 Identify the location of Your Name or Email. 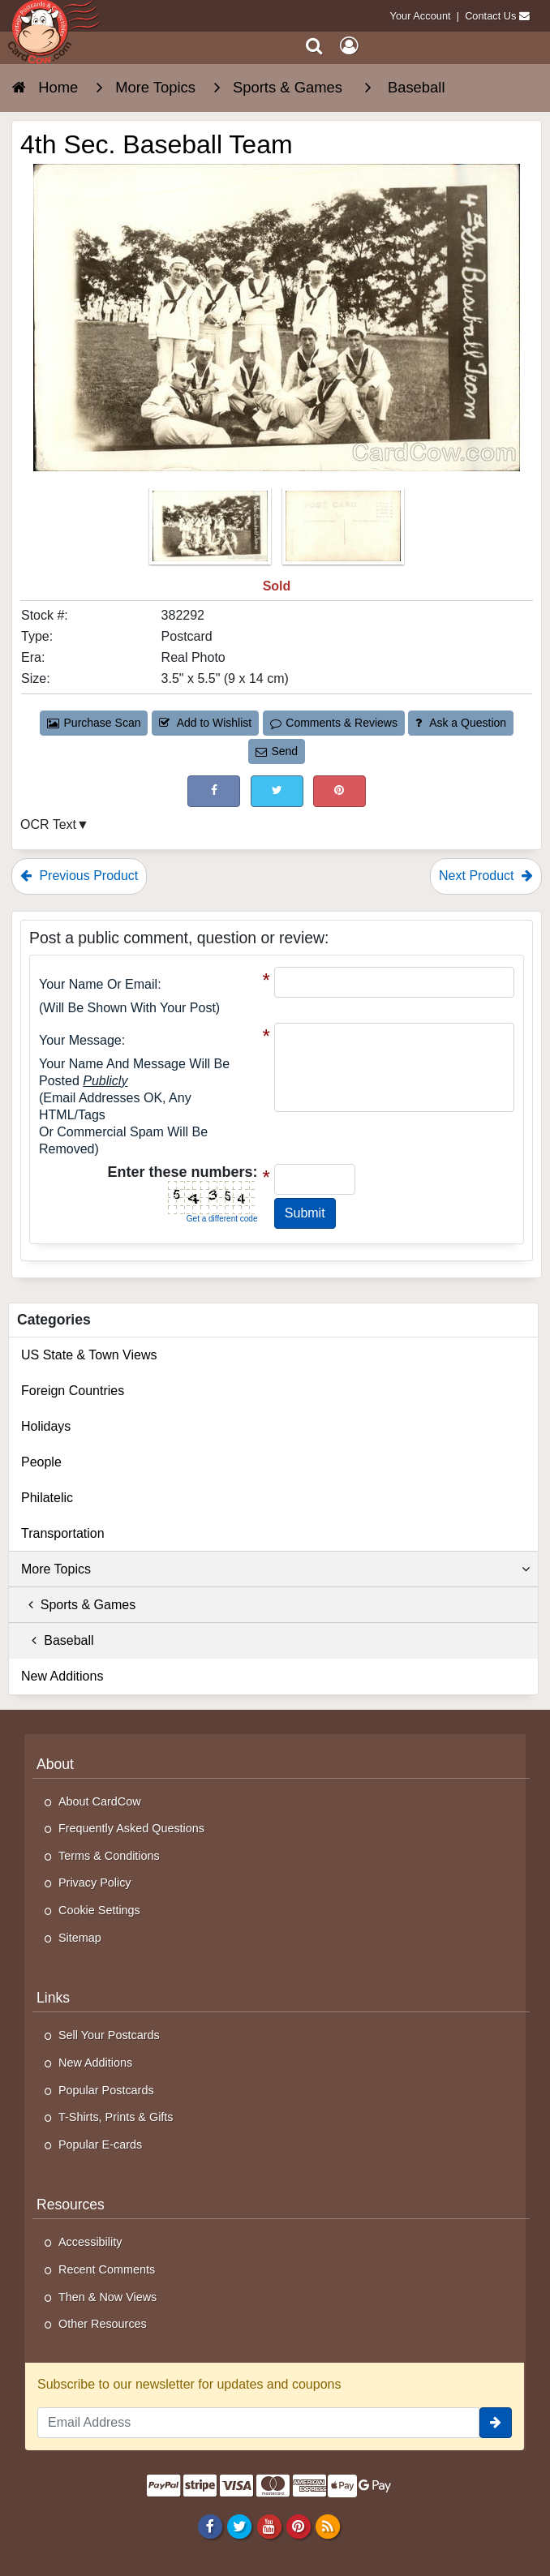
(98, 984).